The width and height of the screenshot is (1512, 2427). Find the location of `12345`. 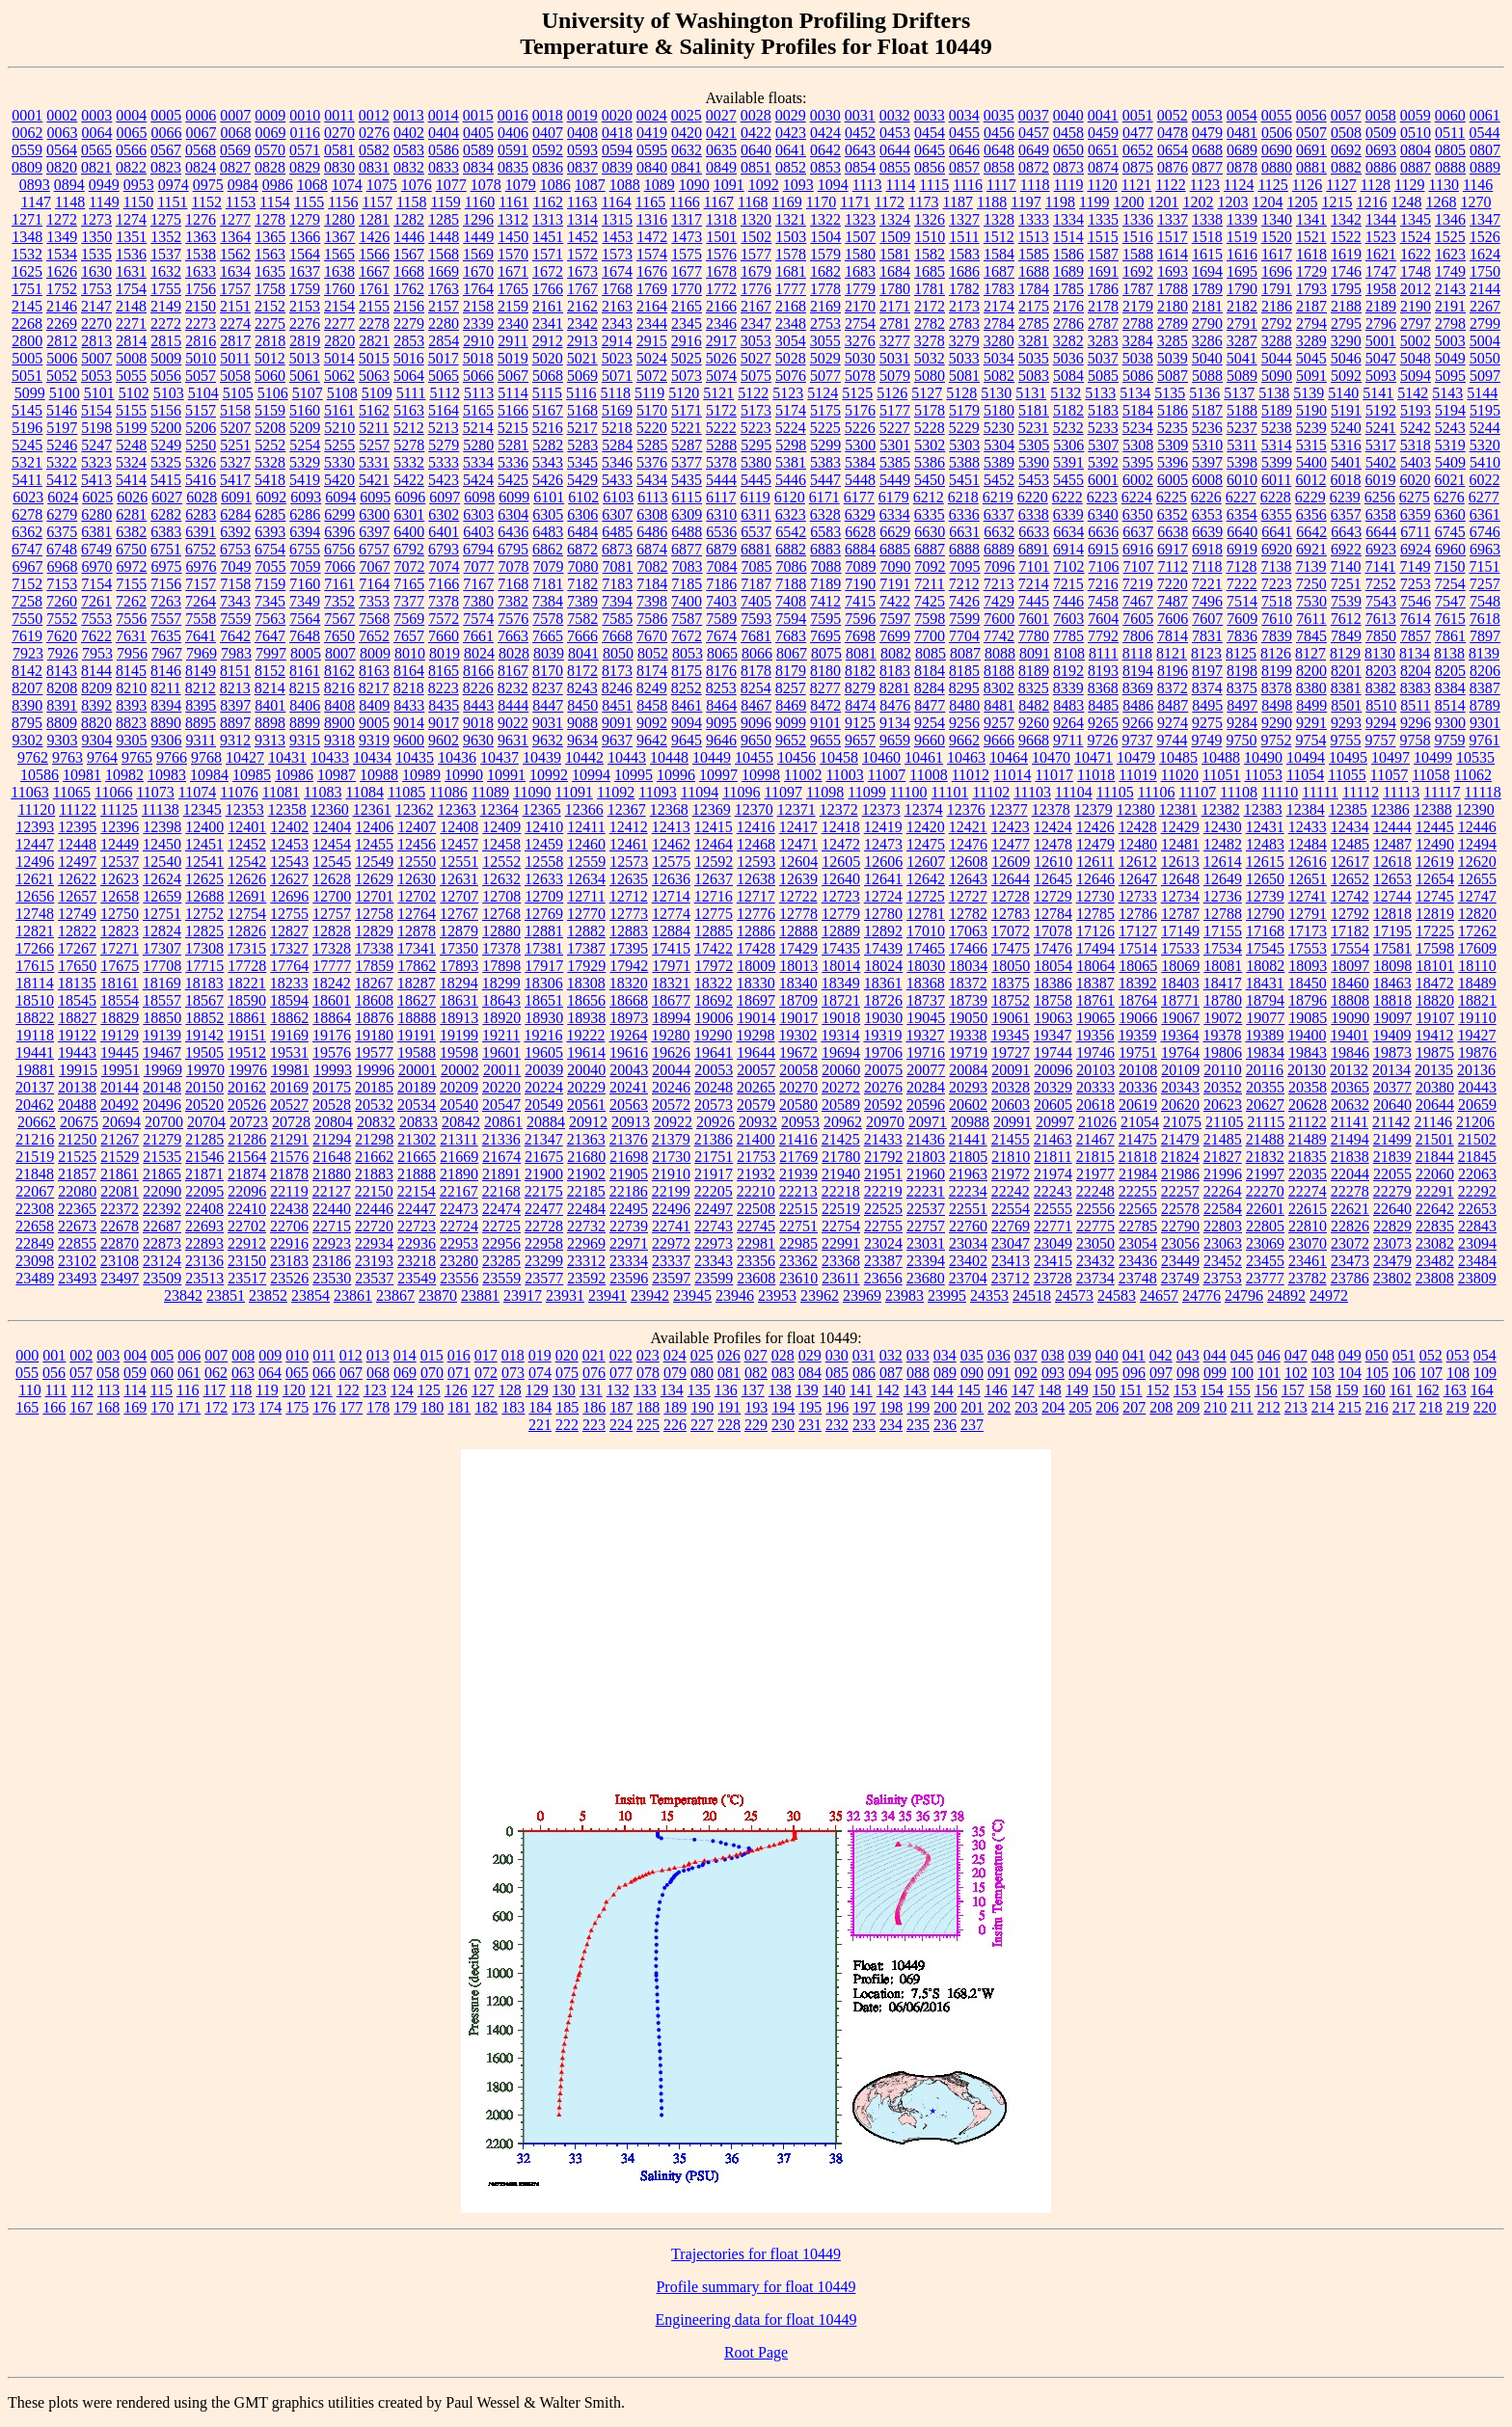

12345 is located at coordinates (202, 809).